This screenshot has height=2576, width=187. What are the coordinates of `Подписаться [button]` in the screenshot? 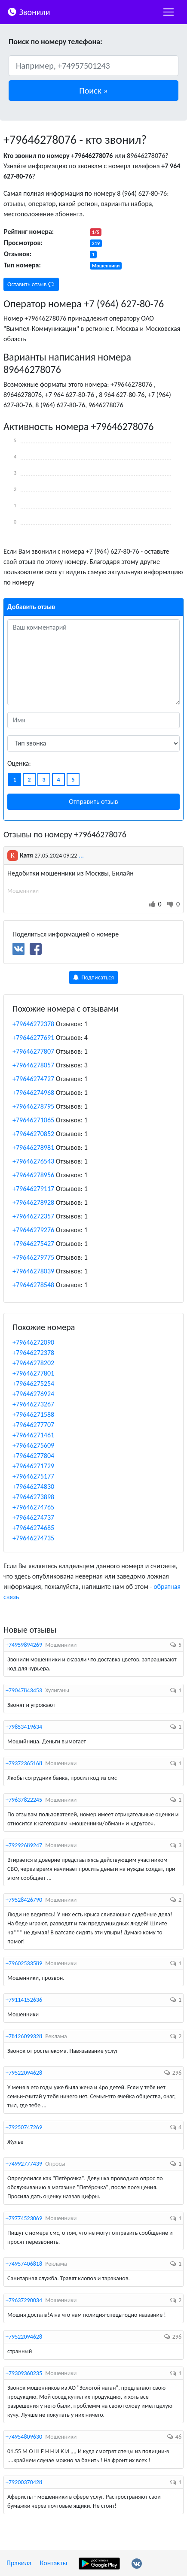 It's located at (93, 977).